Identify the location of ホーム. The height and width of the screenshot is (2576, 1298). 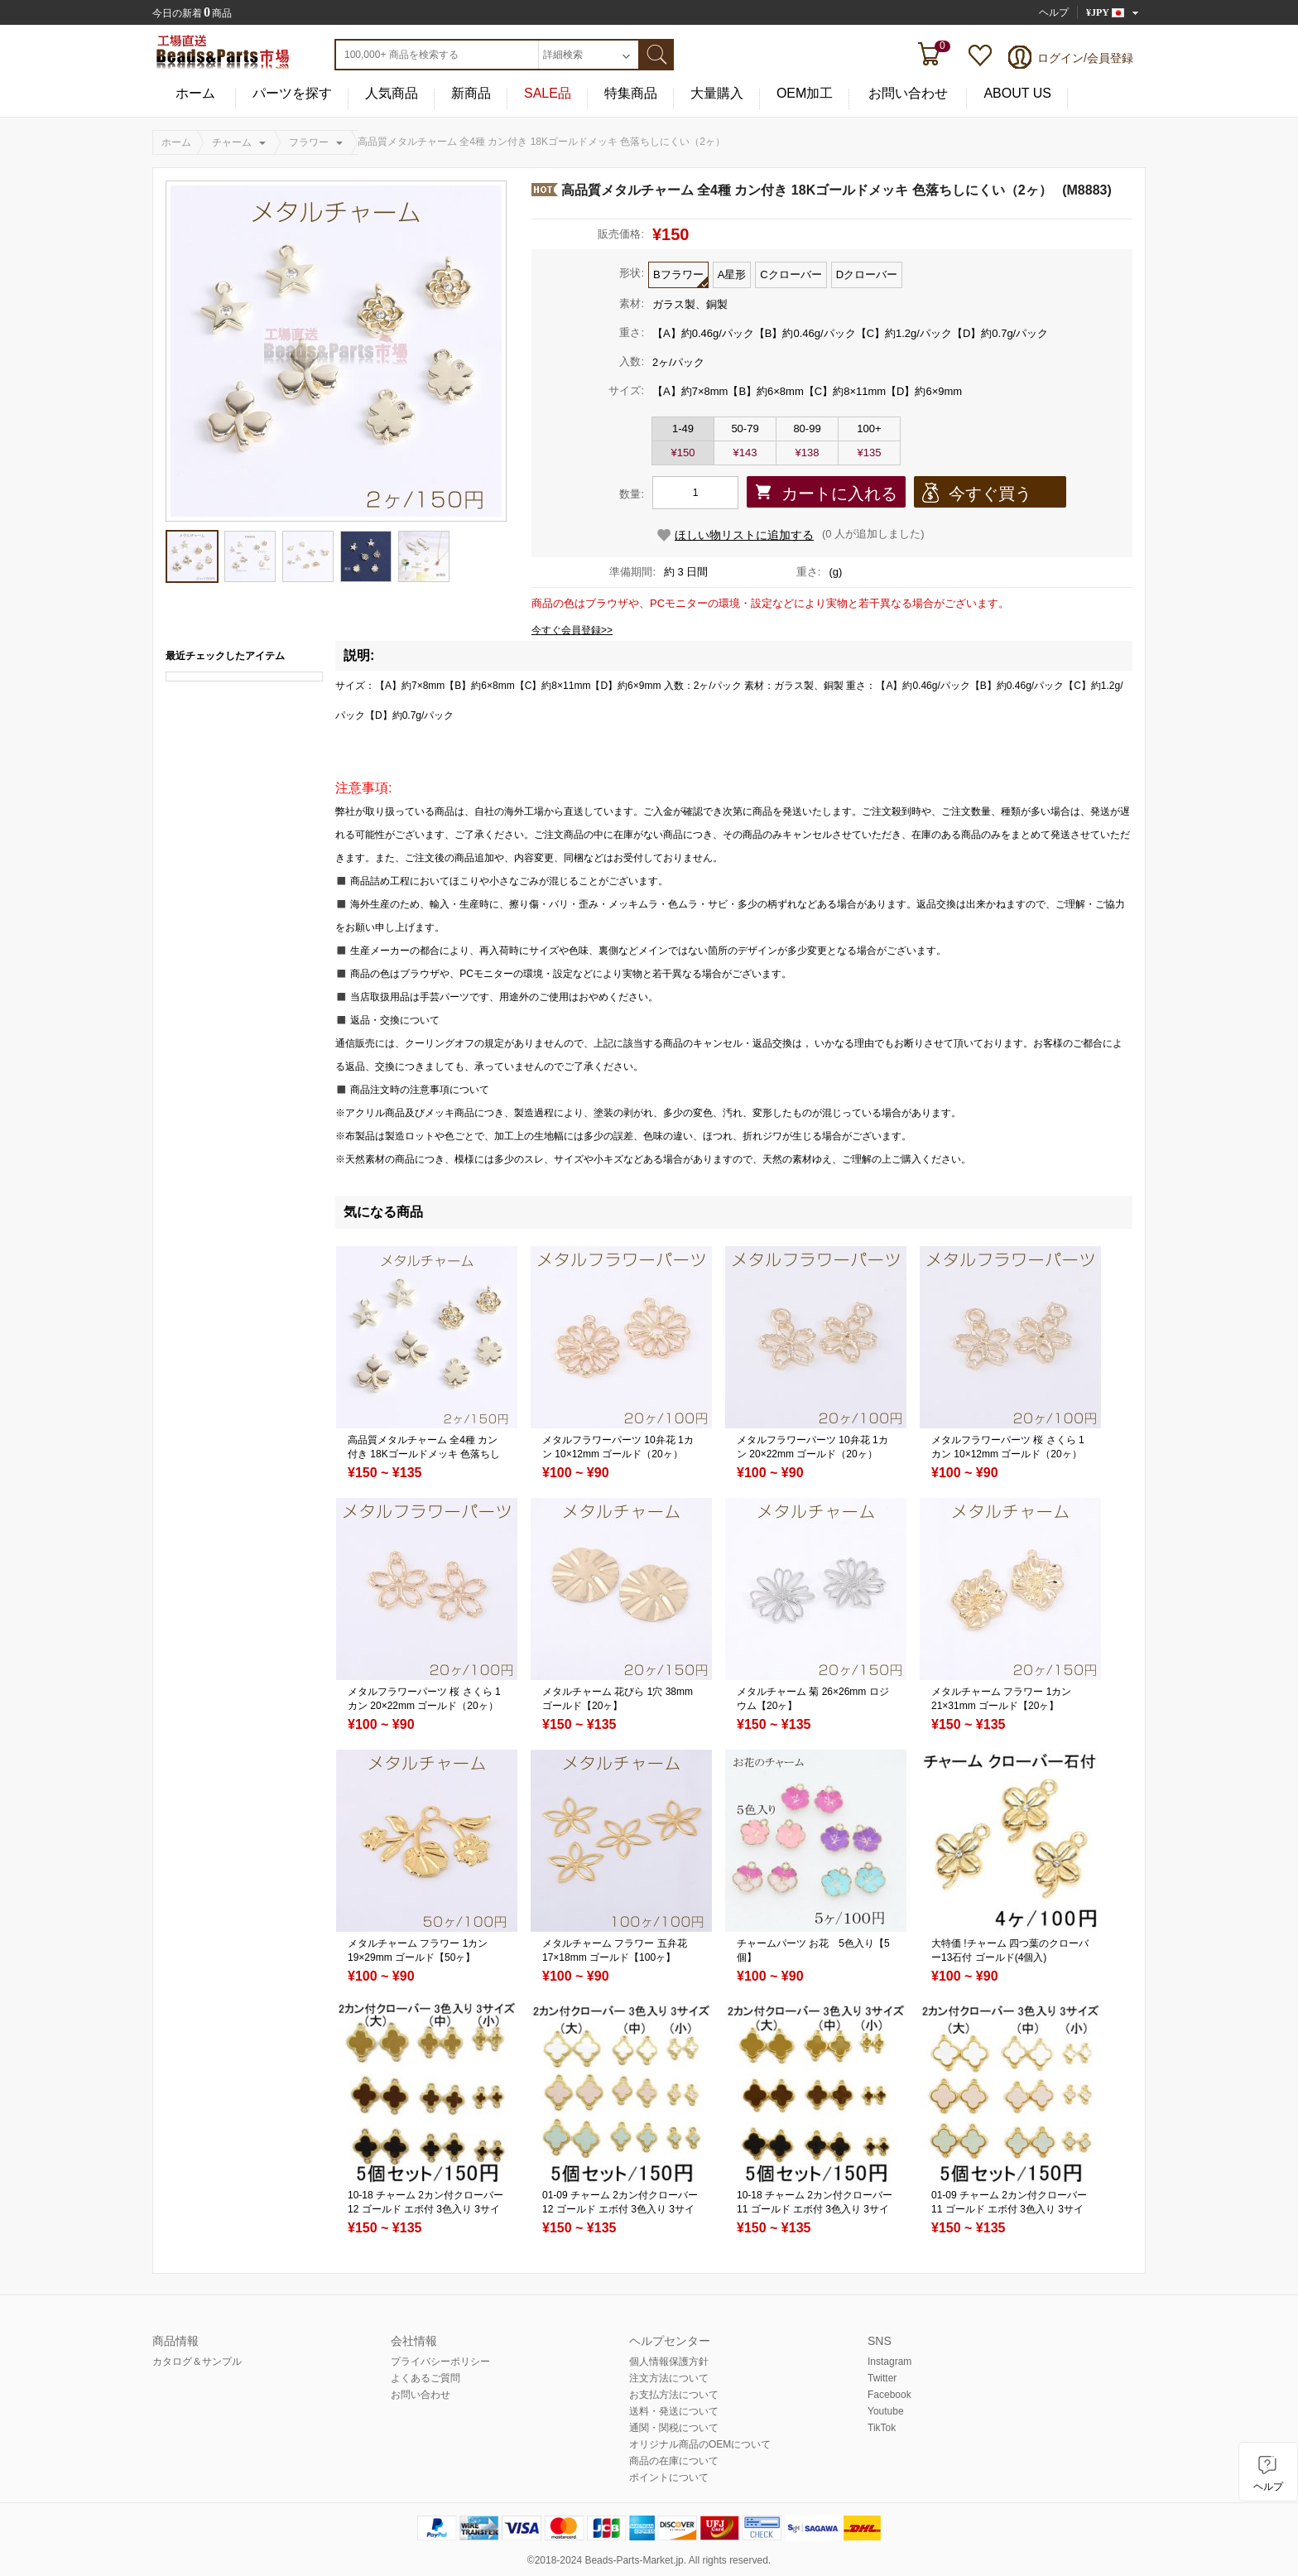
(195, 93).